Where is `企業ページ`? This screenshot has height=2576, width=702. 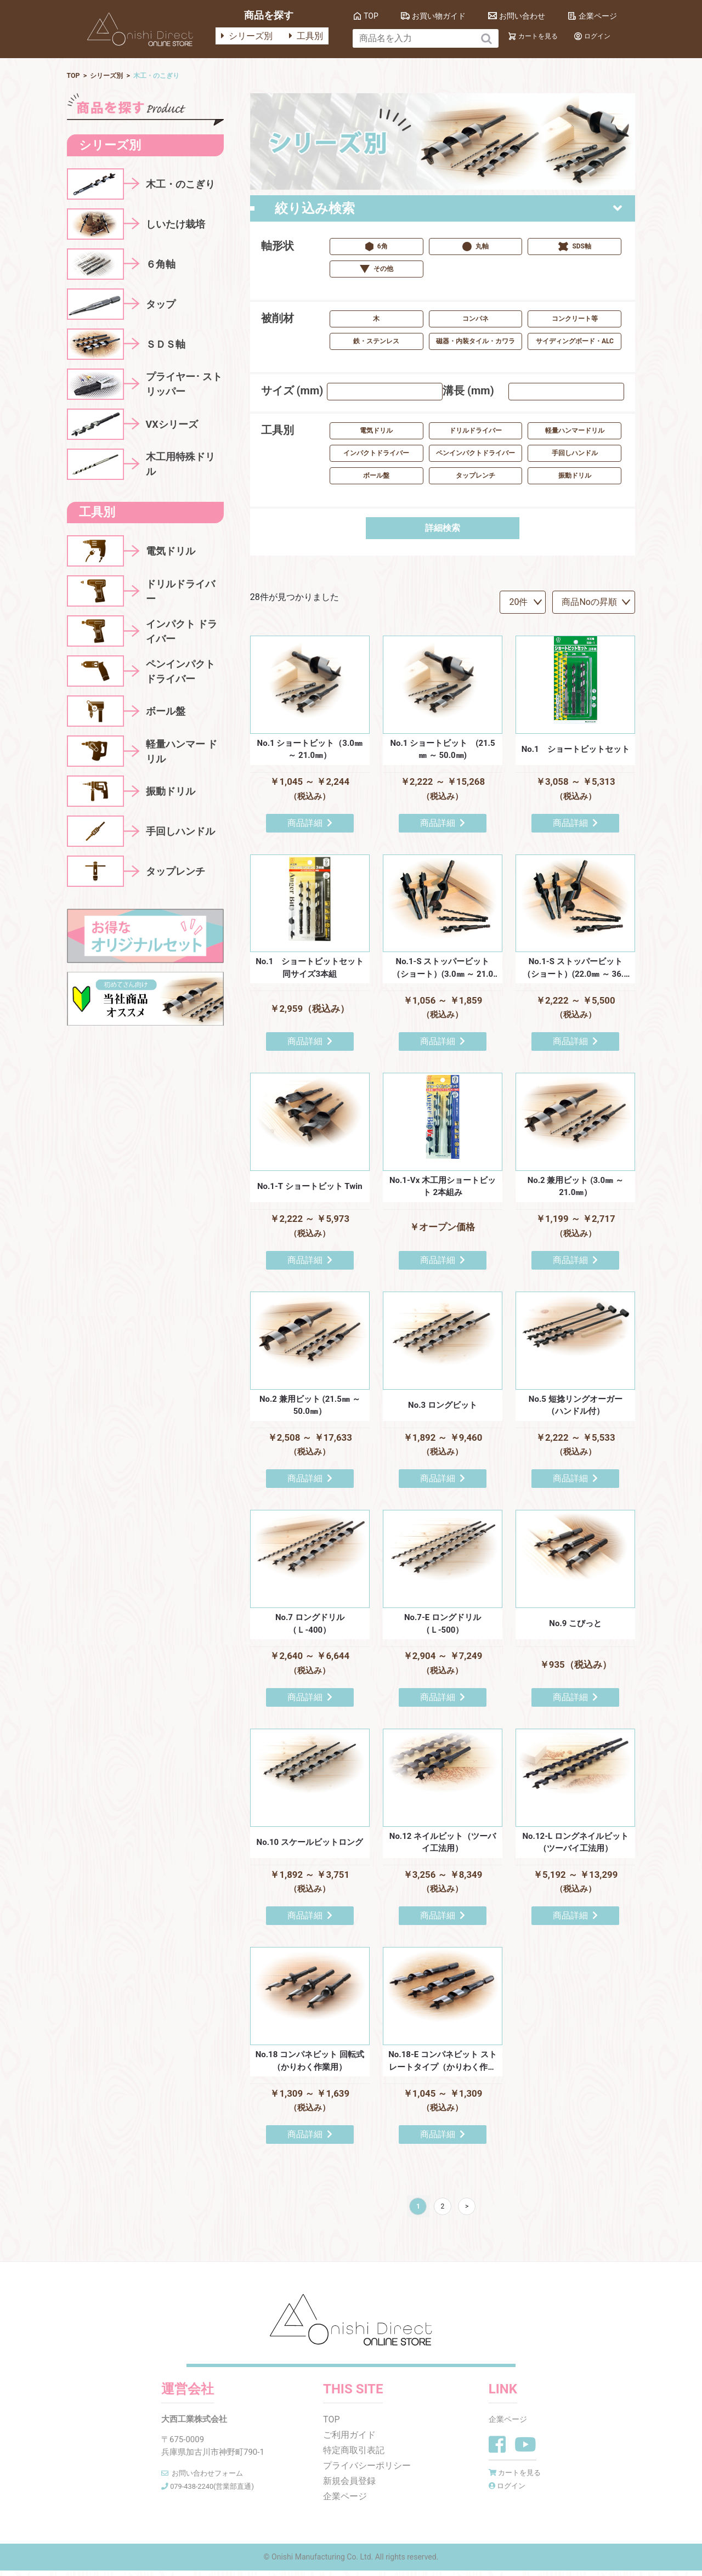
企業ページ is located at coordinates (598, 16).